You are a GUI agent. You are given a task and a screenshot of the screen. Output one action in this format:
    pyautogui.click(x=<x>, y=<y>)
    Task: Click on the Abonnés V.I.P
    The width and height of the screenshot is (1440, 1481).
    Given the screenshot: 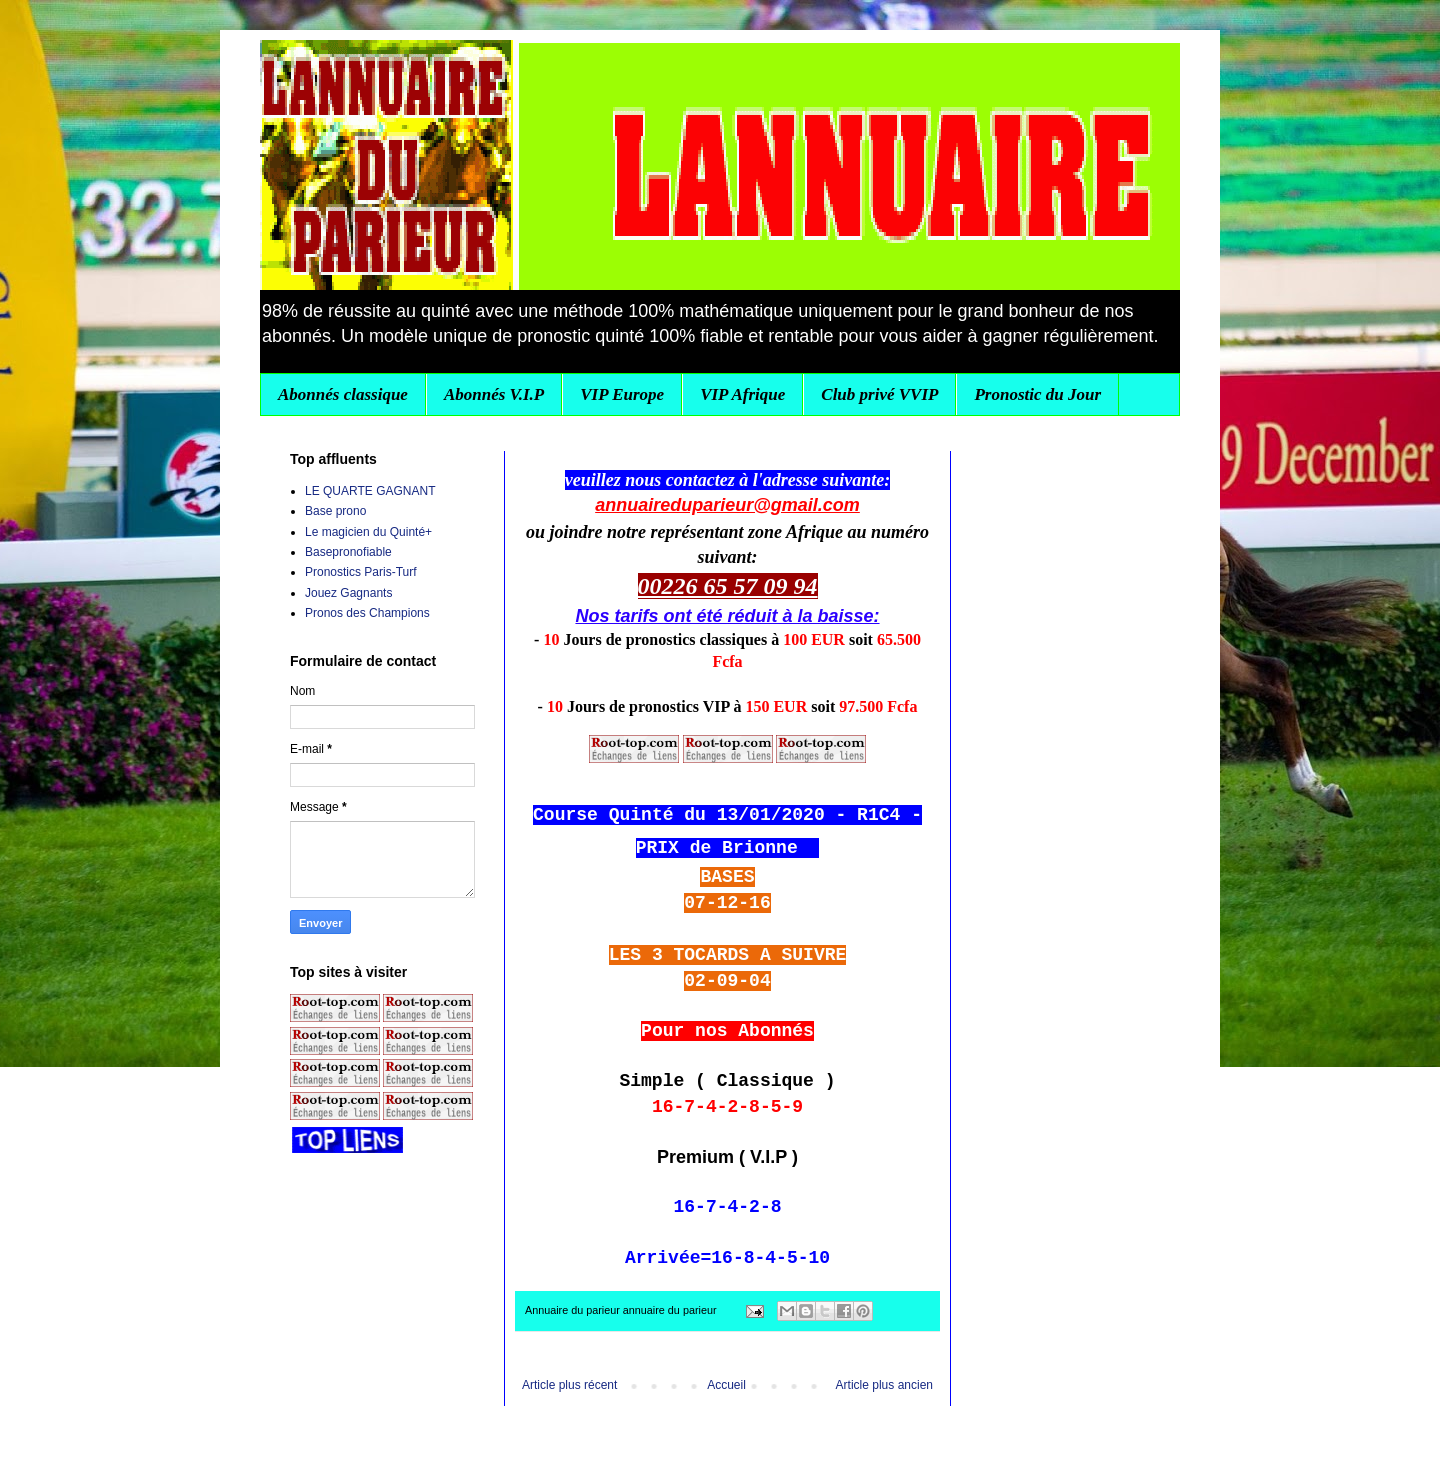 What is the action you would take?
    pyautogui.click(x=494, y=394)
    